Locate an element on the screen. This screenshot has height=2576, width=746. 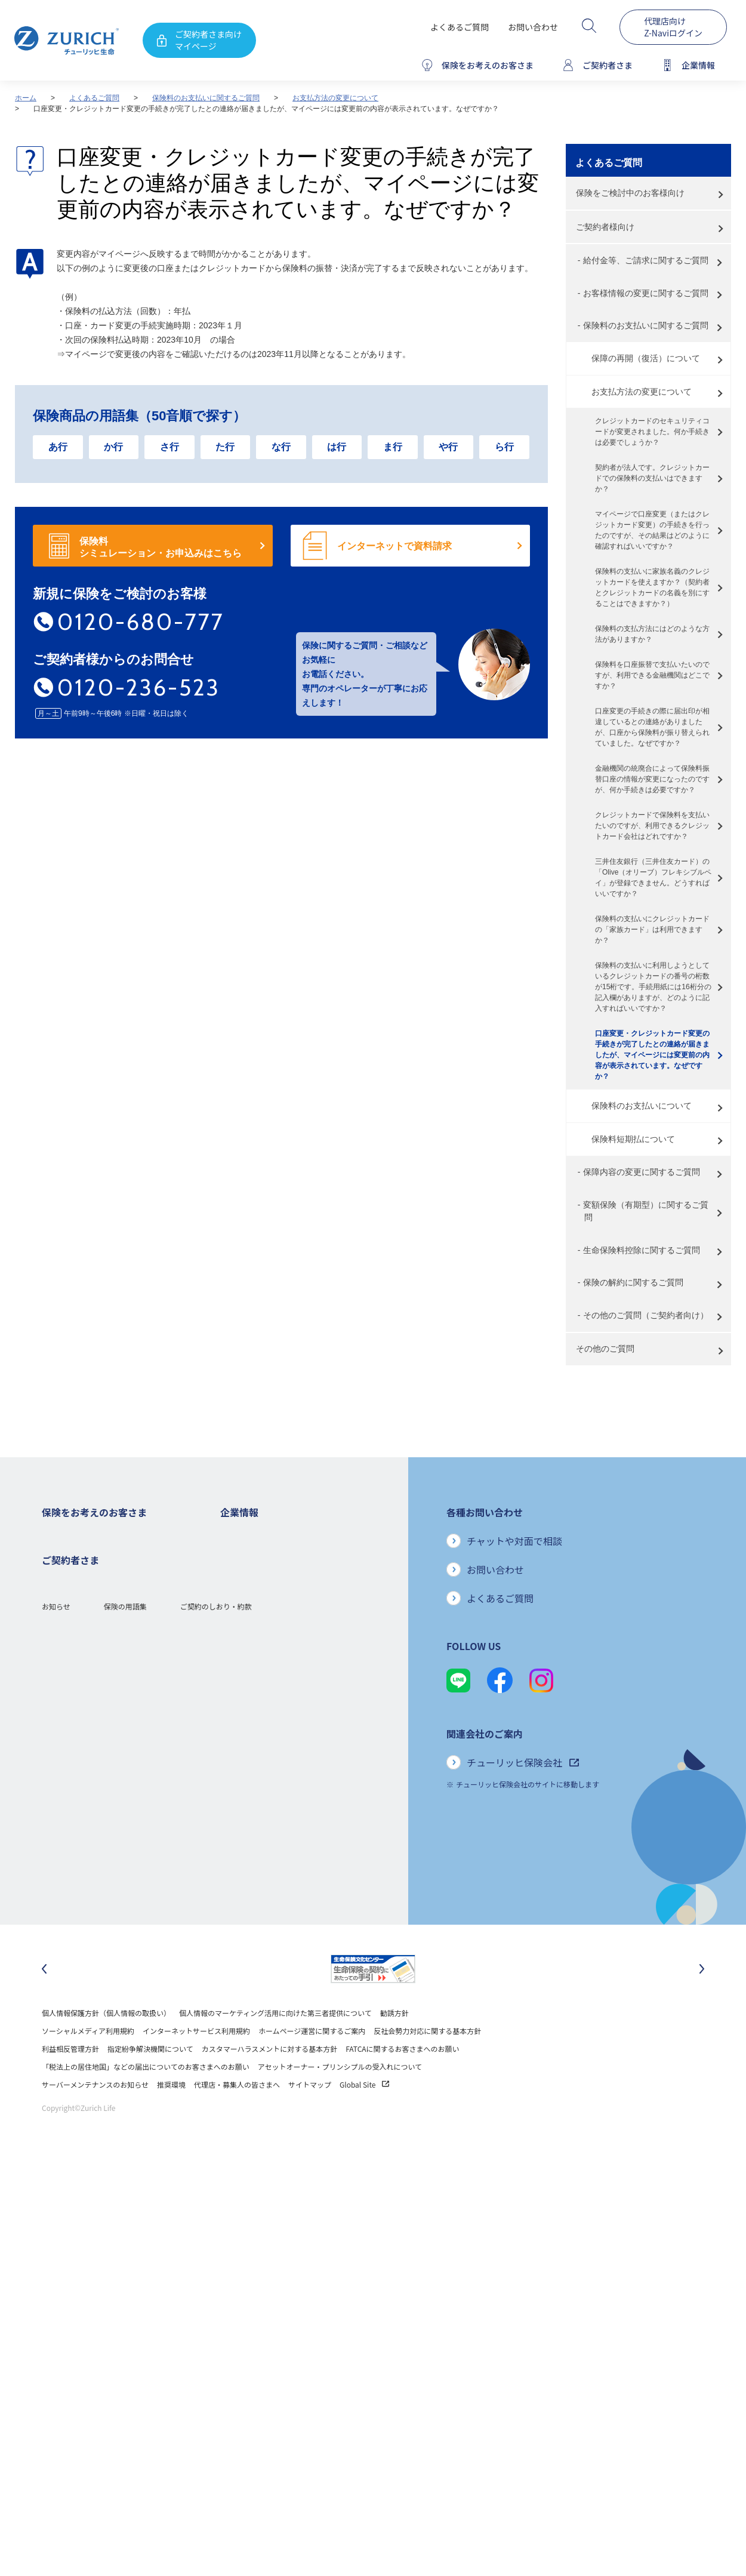
保険料 シミュレーション・お申込みはこちら is located at coordinates (160, 547).